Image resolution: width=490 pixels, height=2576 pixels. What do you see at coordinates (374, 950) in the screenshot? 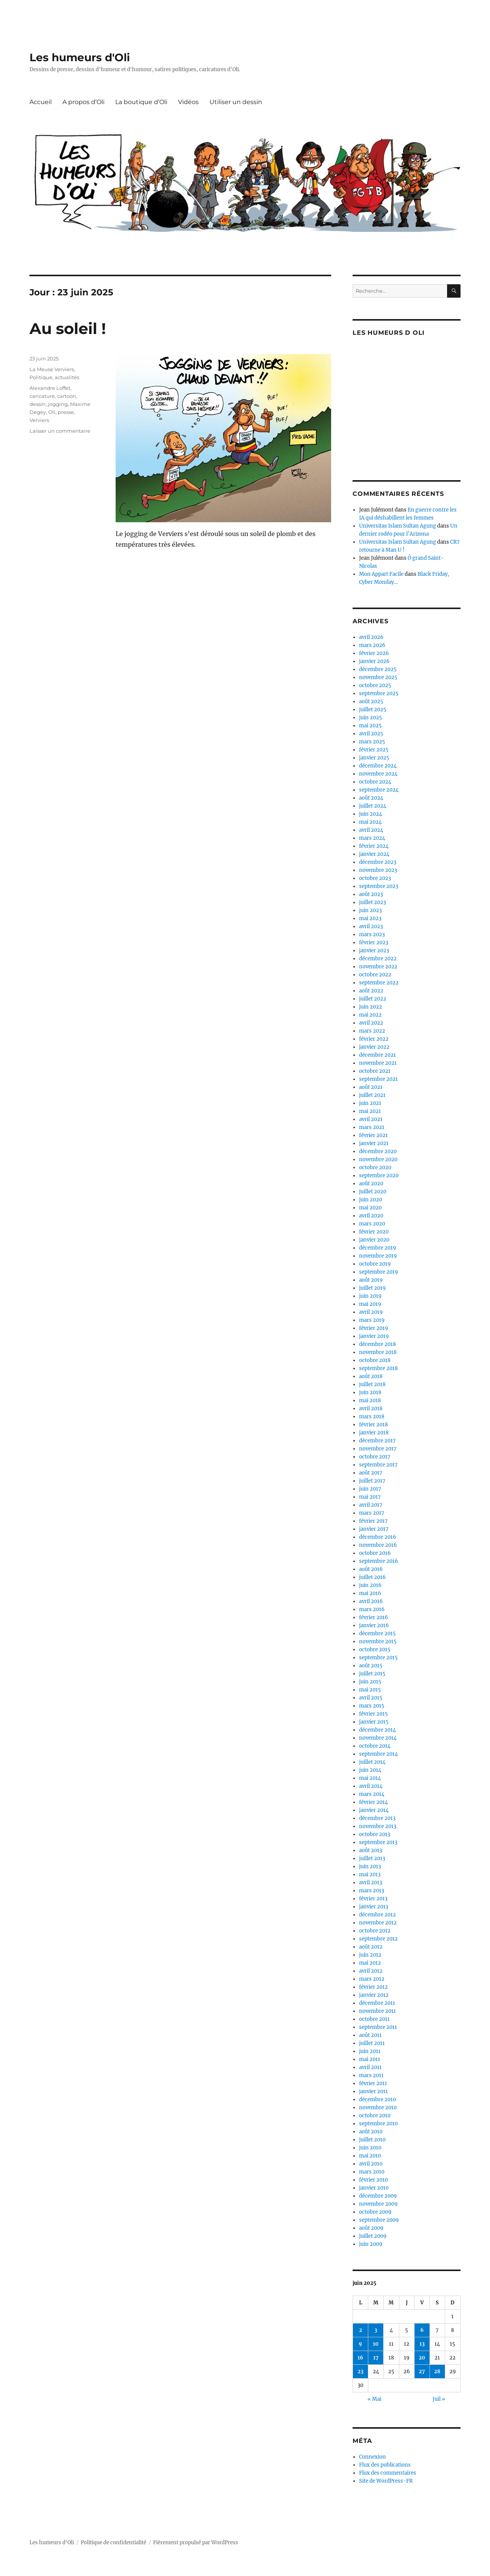
I see `janvier 2023` at bounding box center [374, 950].